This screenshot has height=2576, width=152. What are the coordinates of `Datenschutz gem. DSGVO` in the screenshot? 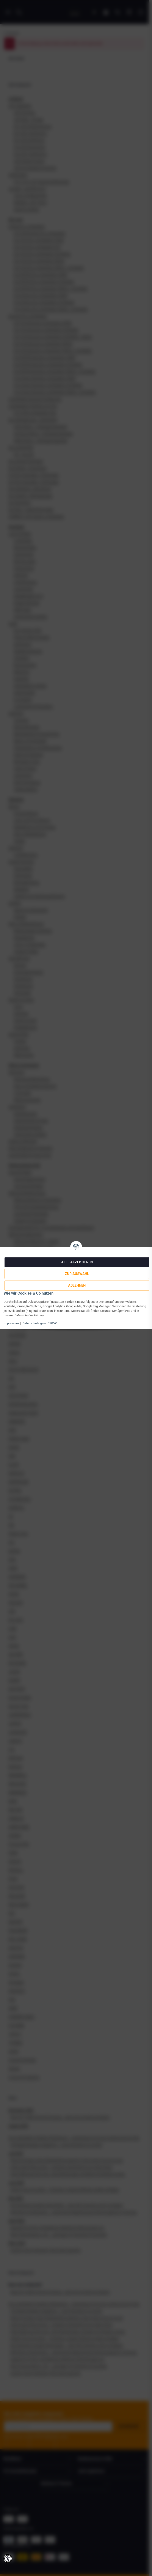 It's located at (39, 1323).